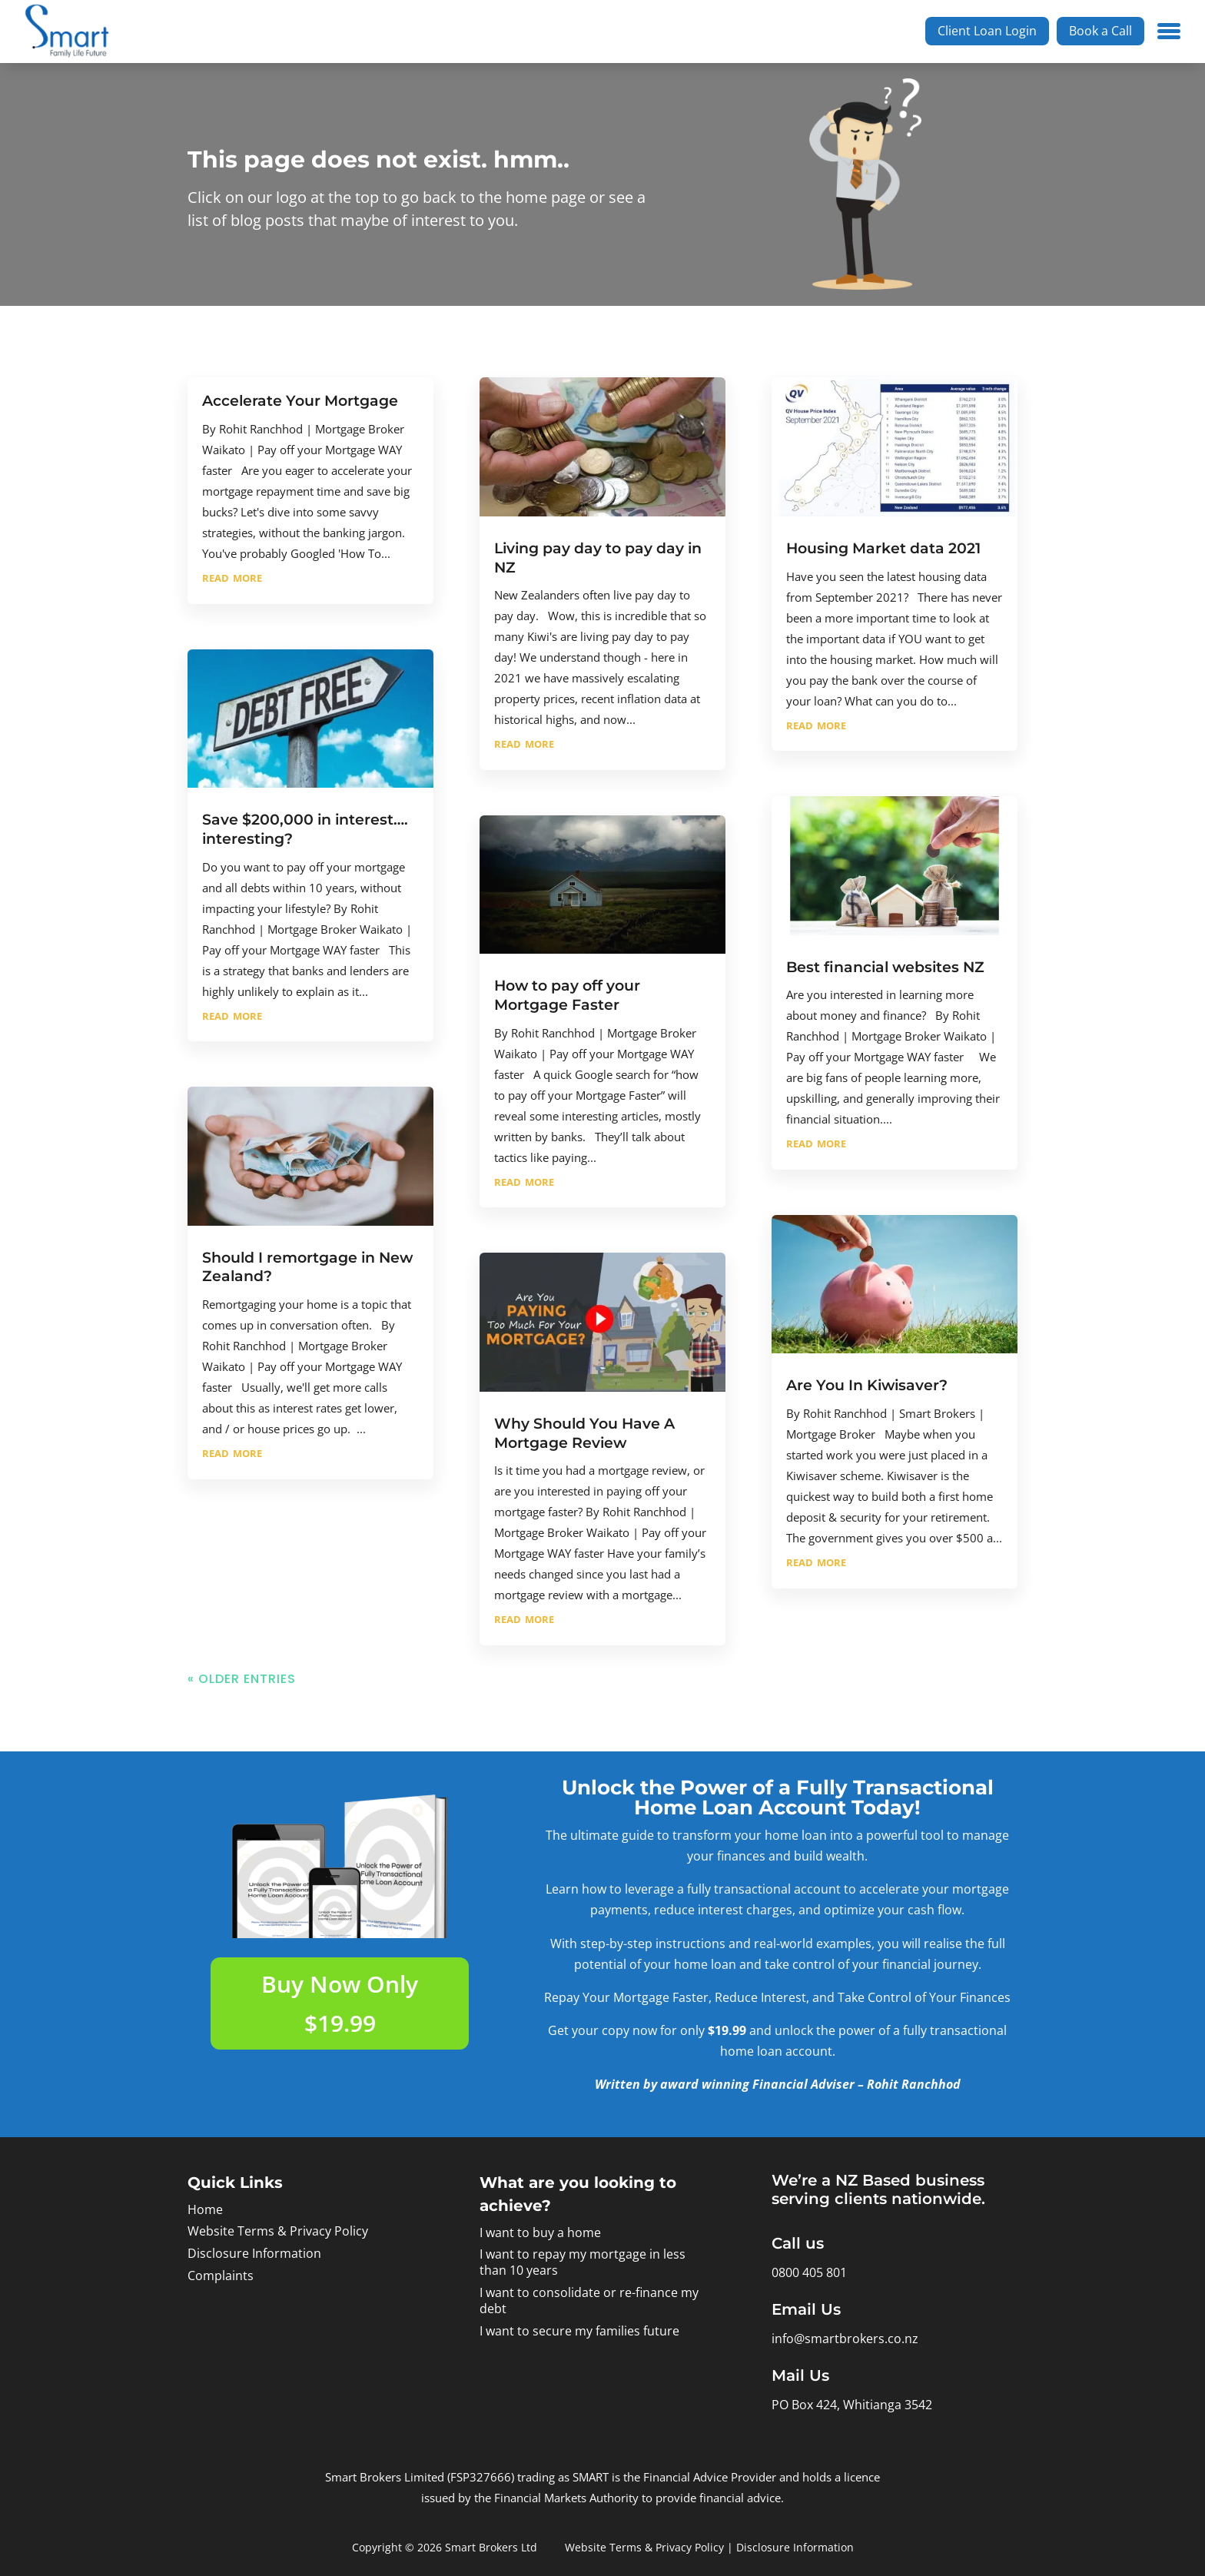  Describe the element at coordinates (278, 2230) in the screenshot. I see `Website Terms & Privacy Policy` at that location.